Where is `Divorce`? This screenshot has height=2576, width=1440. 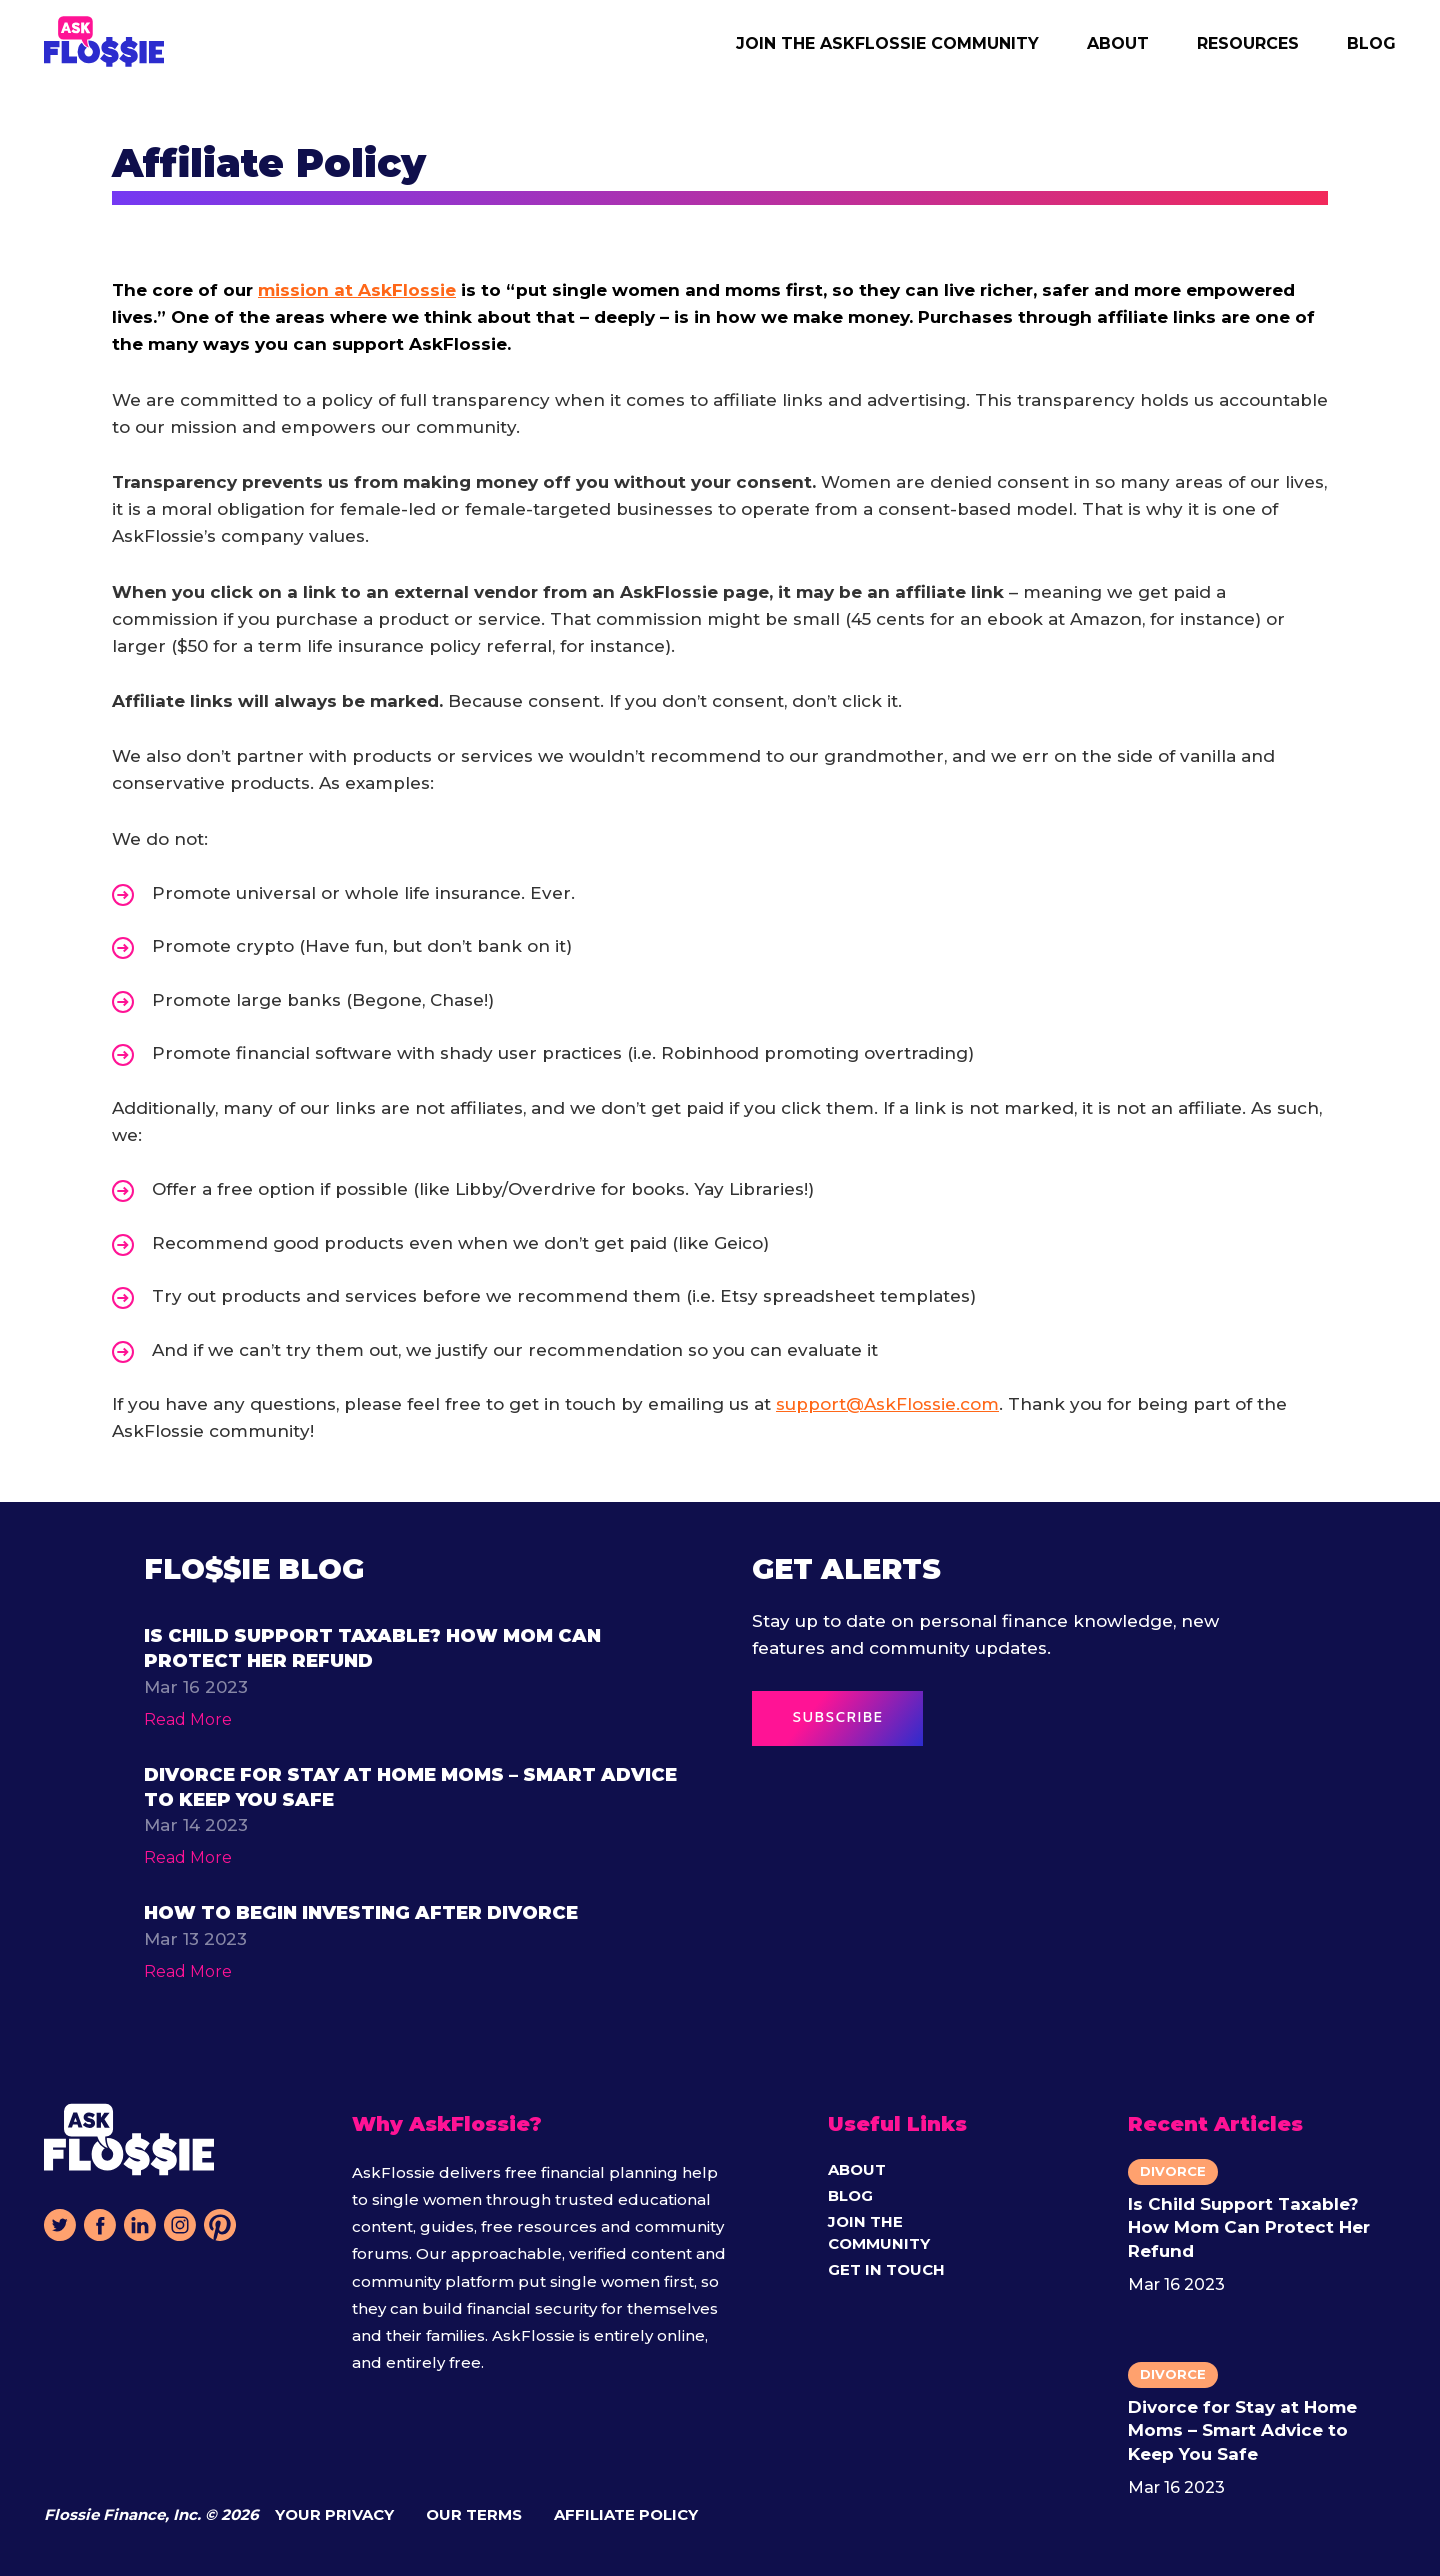
Divorce is located at coordinates (1173, 2171).